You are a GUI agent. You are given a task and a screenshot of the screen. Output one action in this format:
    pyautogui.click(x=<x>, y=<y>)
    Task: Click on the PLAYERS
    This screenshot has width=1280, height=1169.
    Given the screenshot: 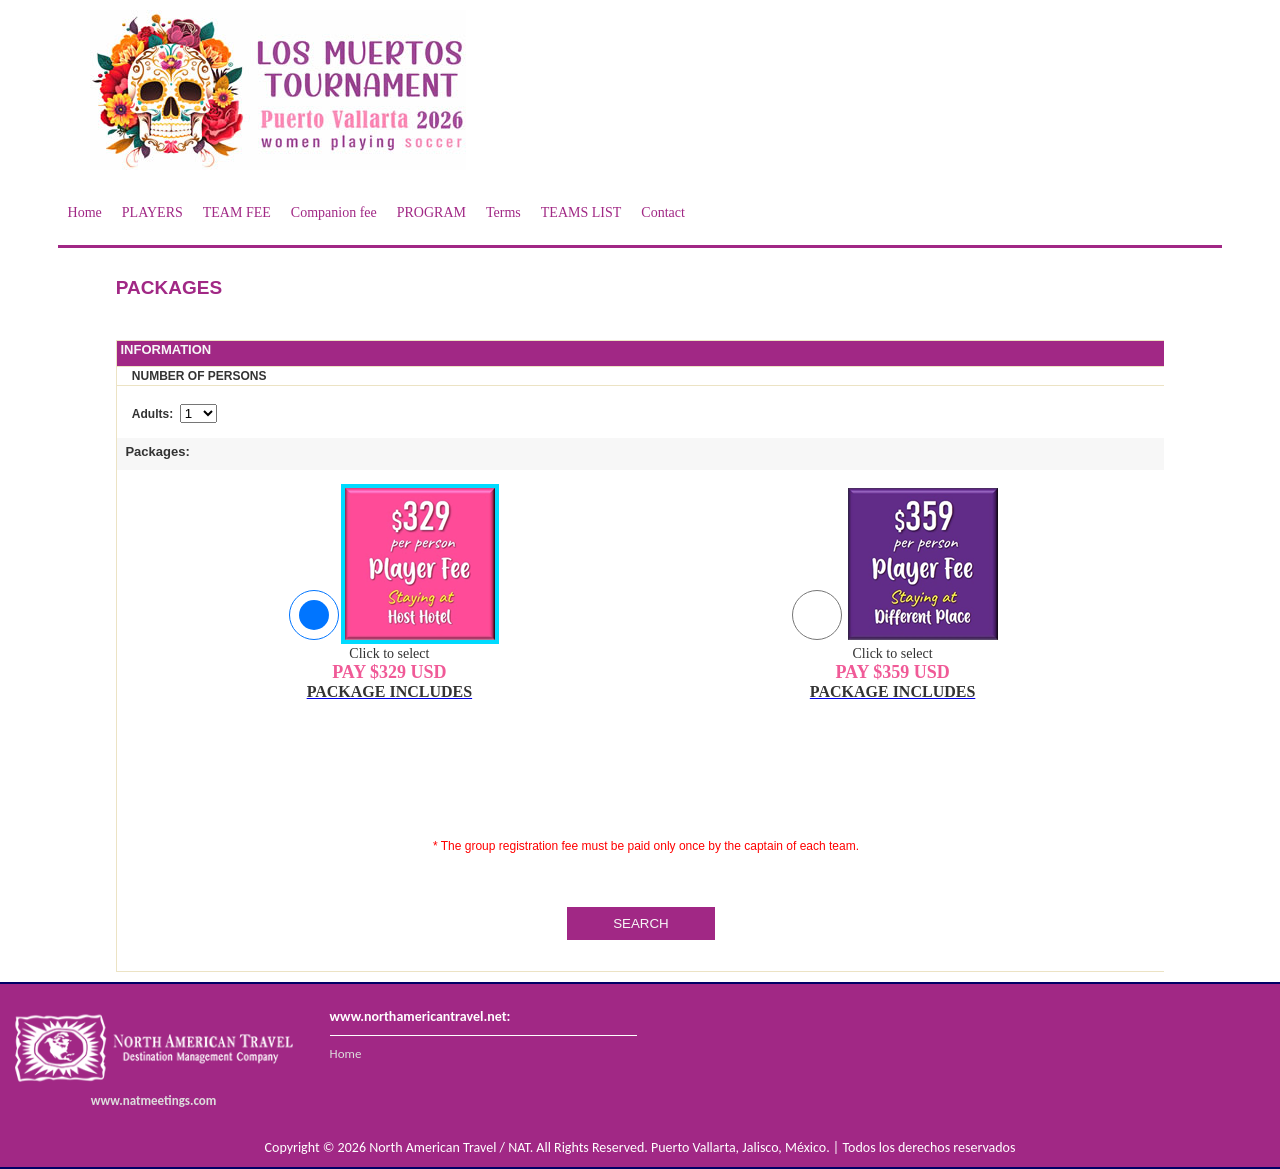 What is the action you would take?
    pyautogui.click(x=152, y=212)
    